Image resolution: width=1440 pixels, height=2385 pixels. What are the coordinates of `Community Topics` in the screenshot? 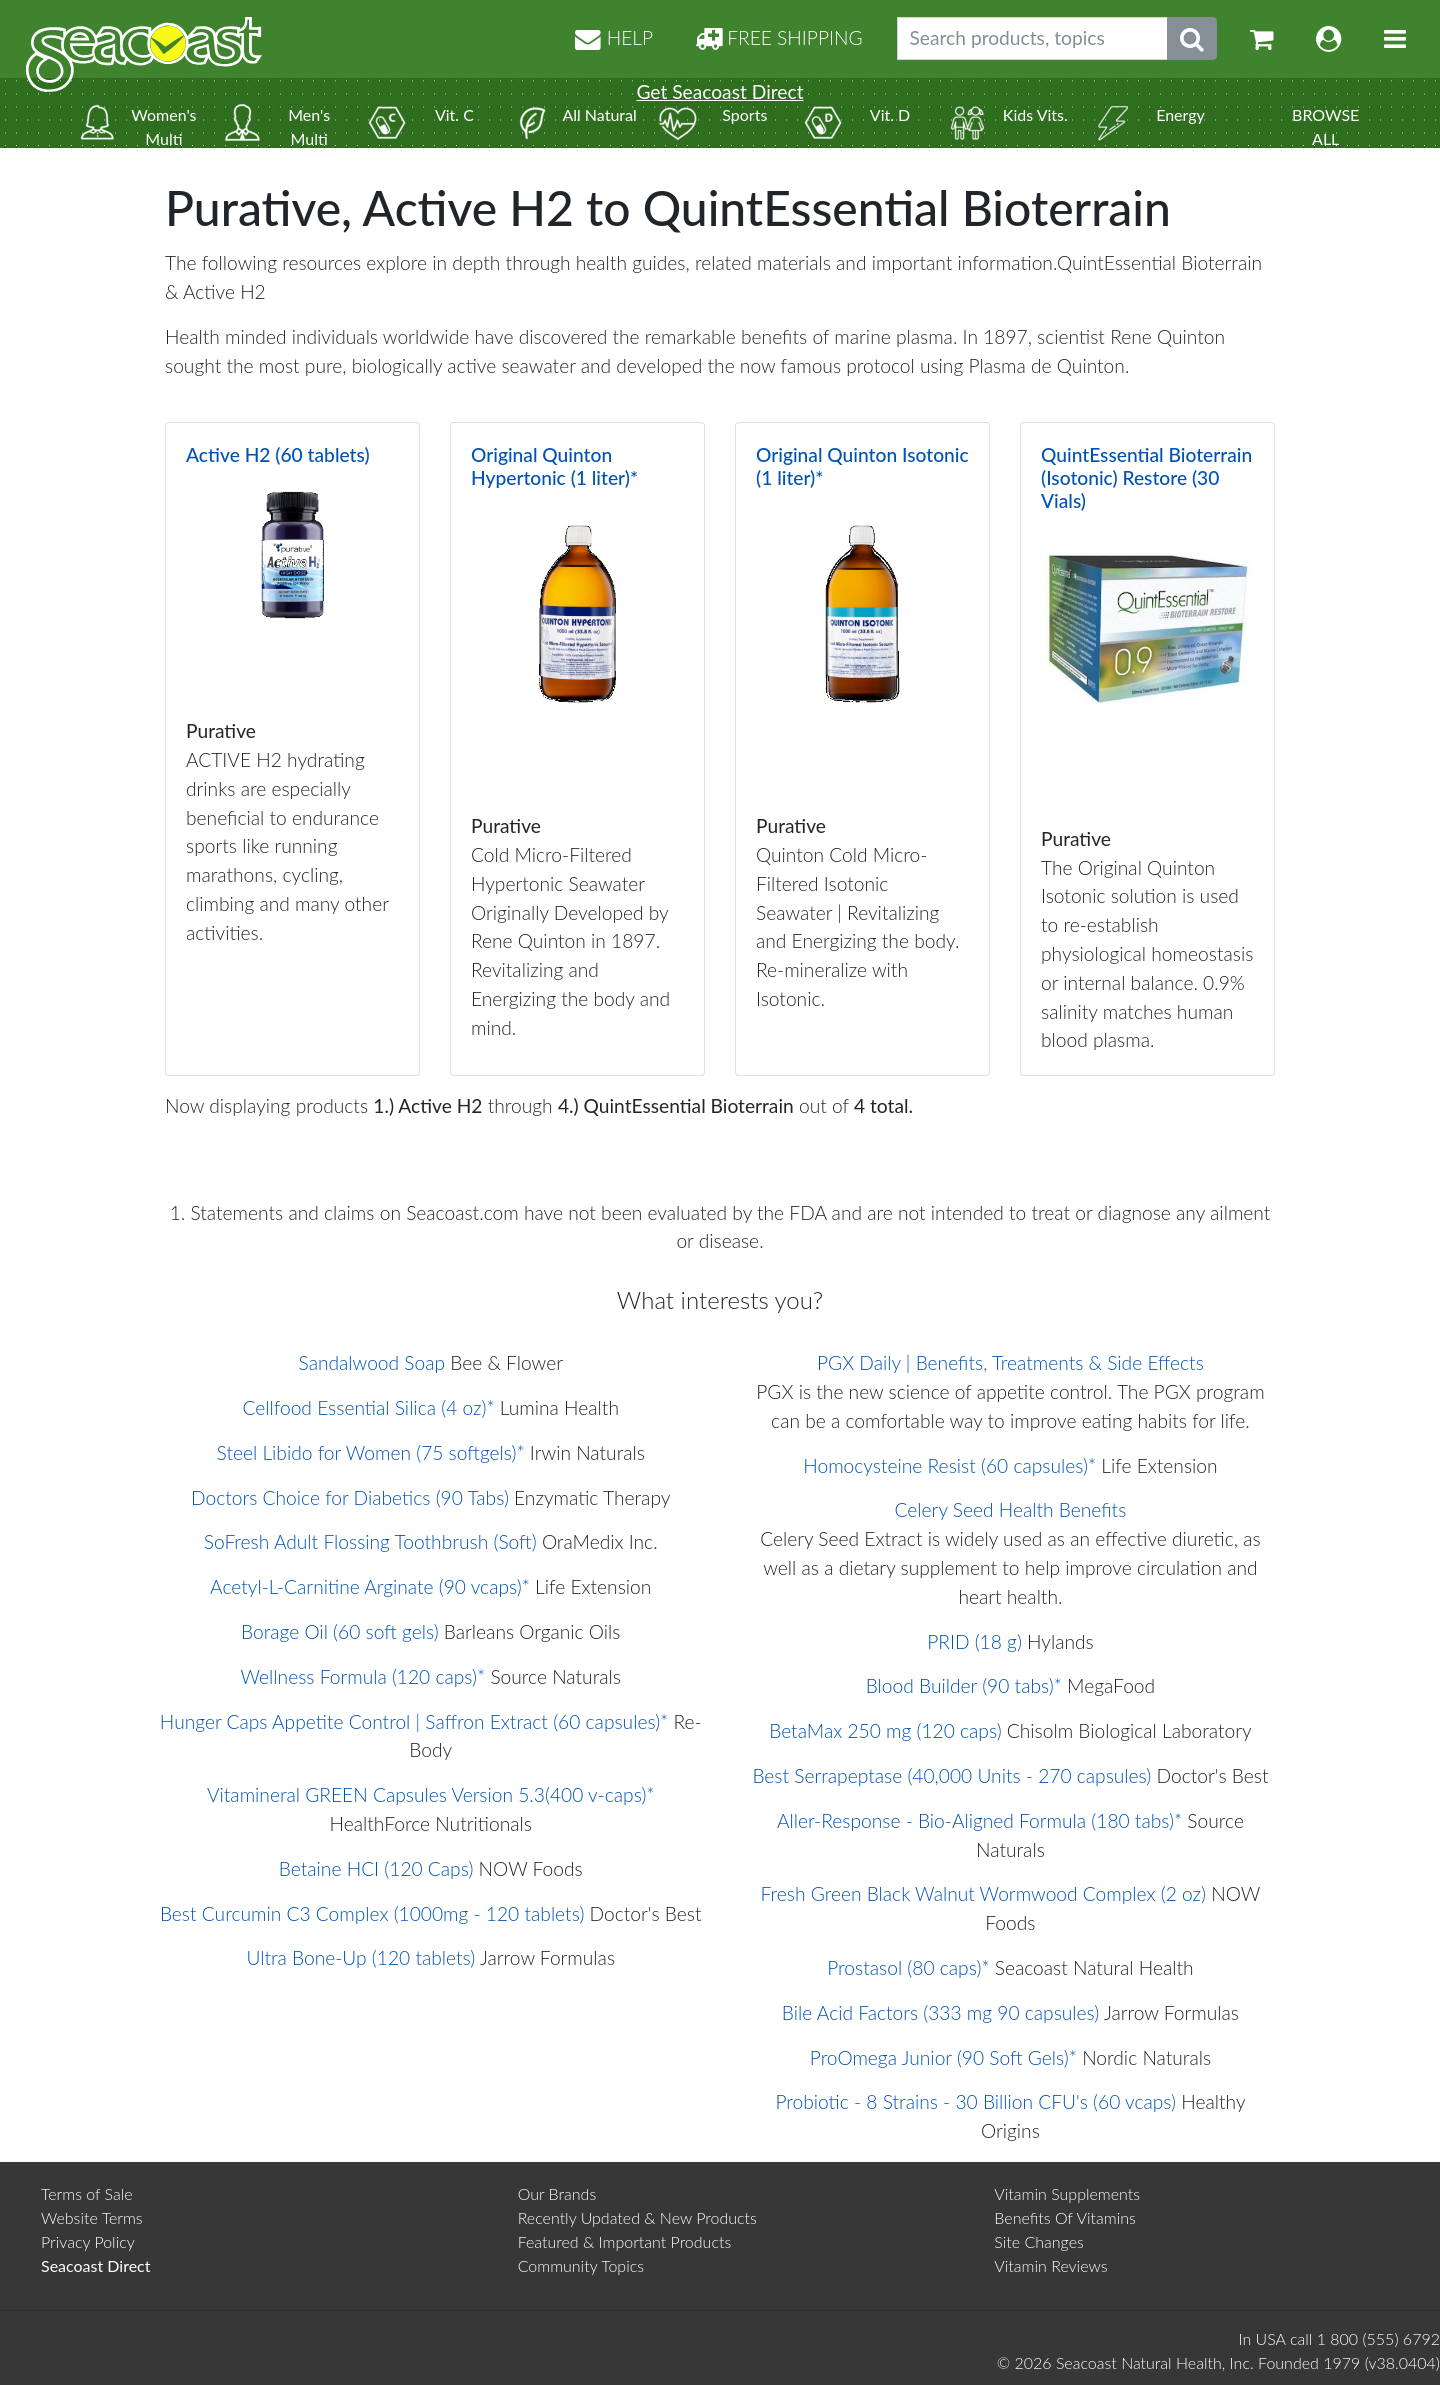 It's located at (581, 2265).